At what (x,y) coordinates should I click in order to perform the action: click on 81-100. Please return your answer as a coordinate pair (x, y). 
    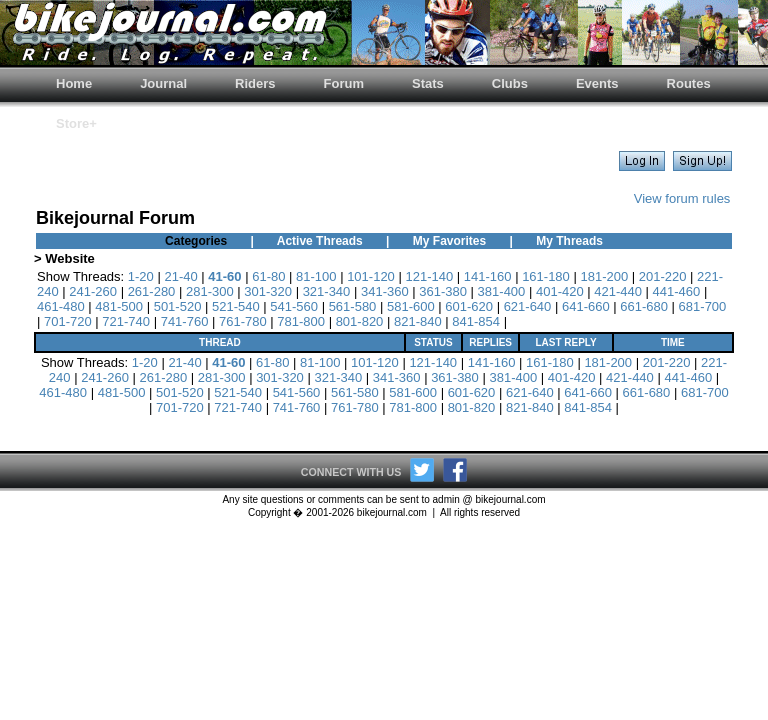
    Looking at the image, I should click on (316, 276).